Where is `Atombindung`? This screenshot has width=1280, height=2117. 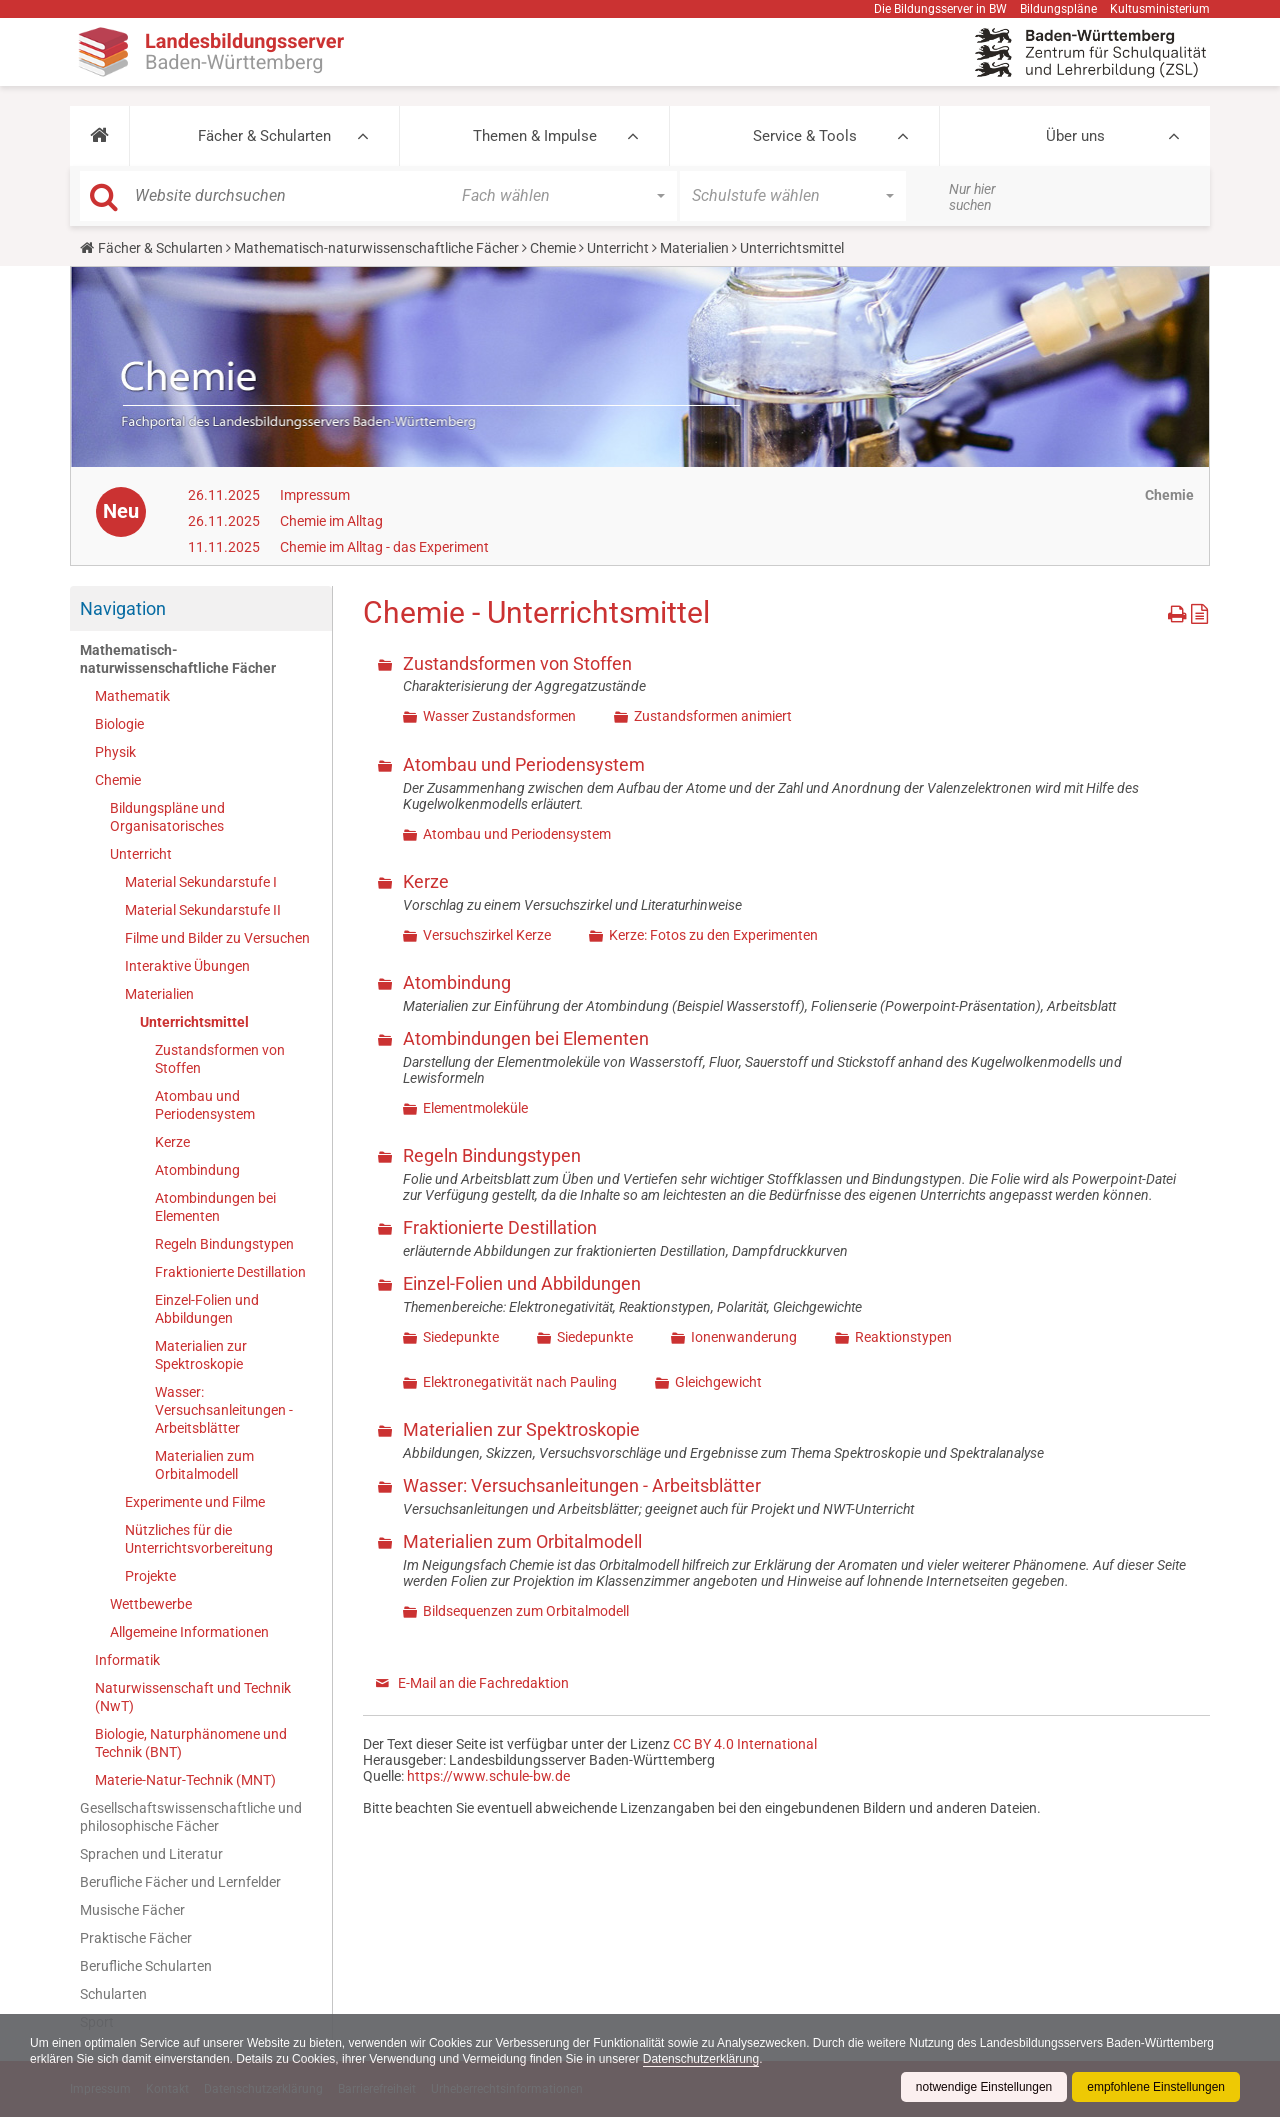 Atombindung is located at coordinates (197, 1170).